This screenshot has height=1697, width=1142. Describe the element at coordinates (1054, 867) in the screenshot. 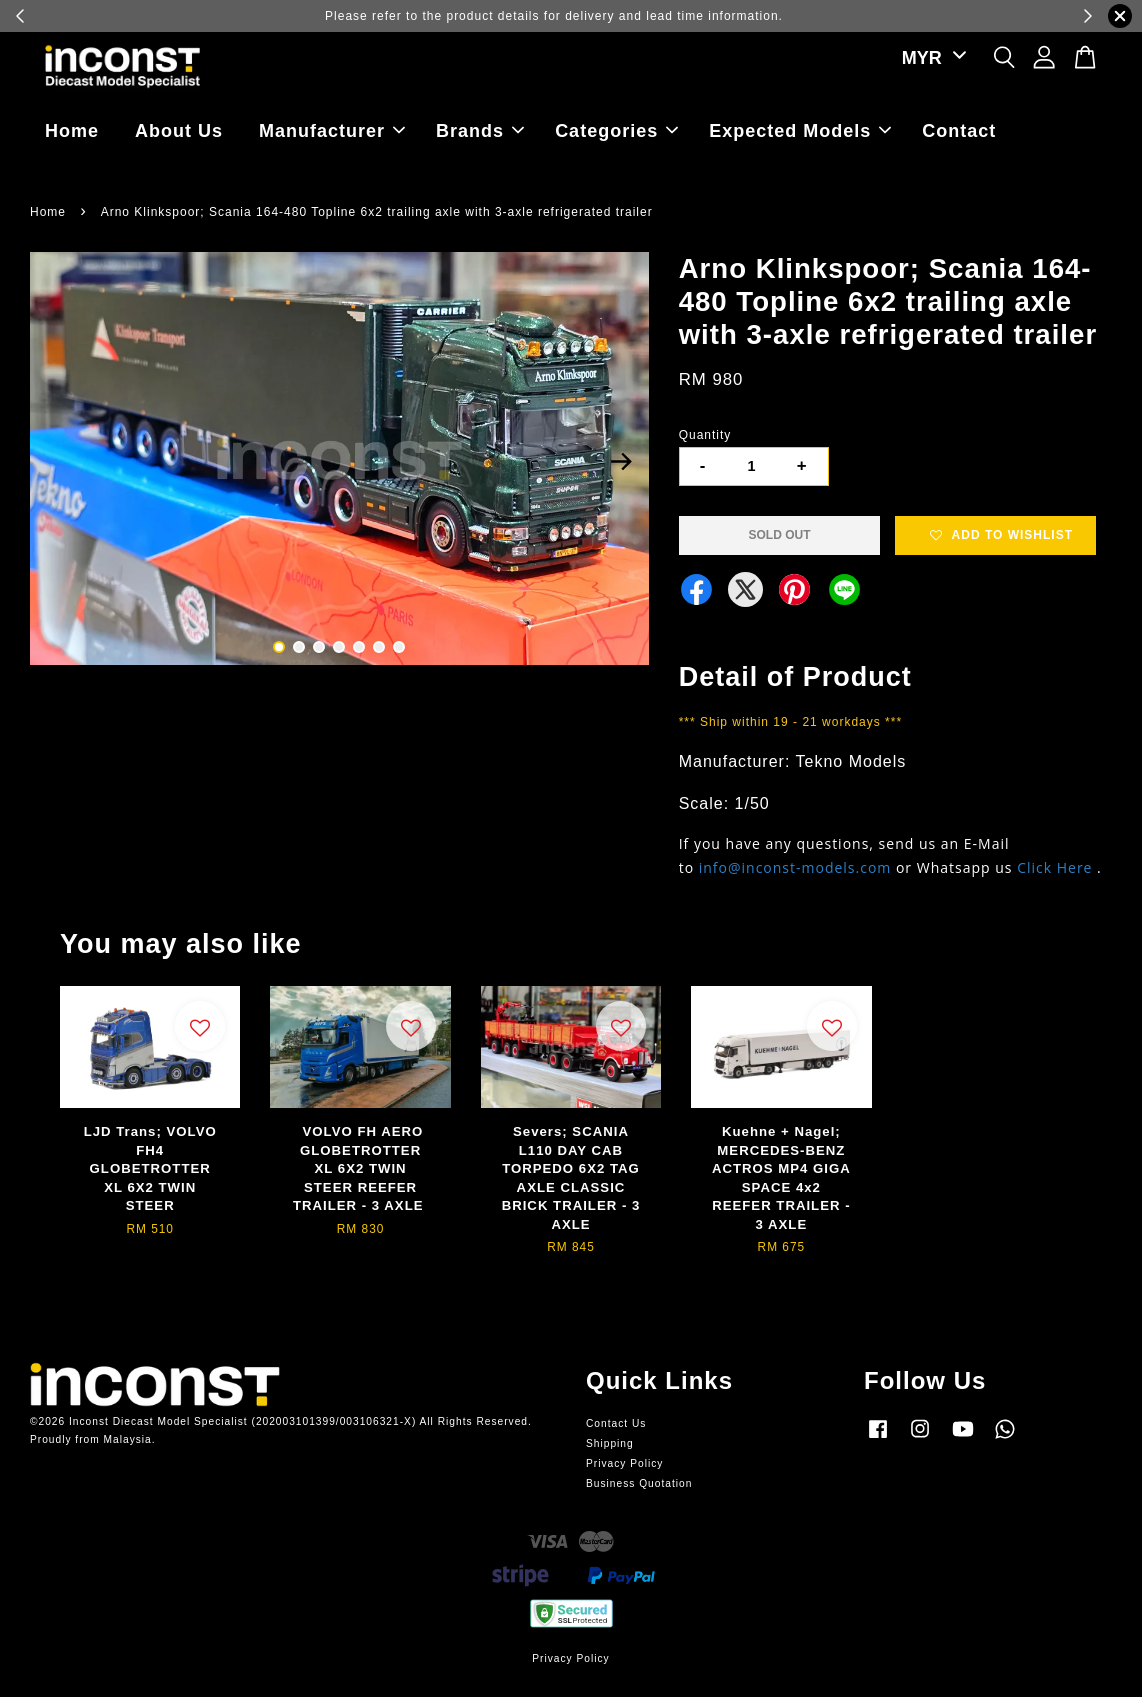

I see `Click Here` at that location.